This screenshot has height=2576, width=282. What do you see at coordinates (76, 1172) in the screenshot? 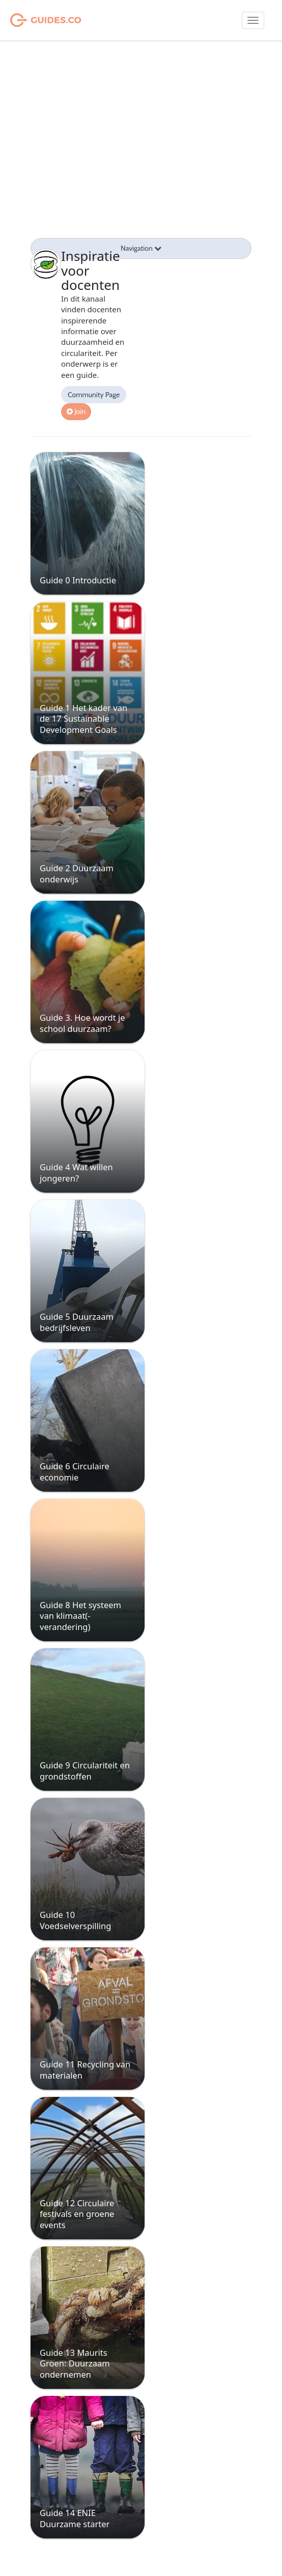
I see `Guide 4 Wat willen jongeren?` at bounding box center [76, 1172].